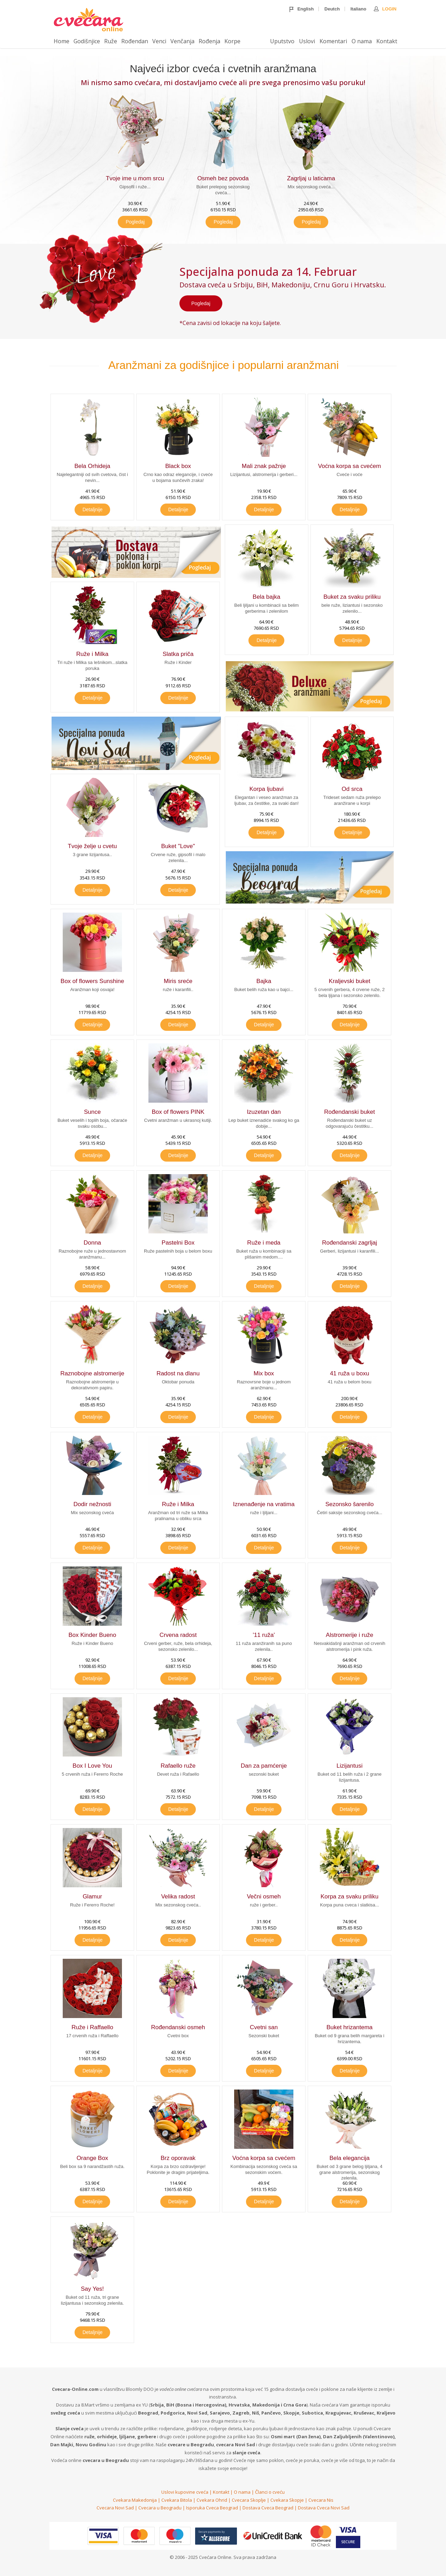 The height and width of the screenshot is (2576, 446). I want to click on Godišnjice, so click(87, 41).